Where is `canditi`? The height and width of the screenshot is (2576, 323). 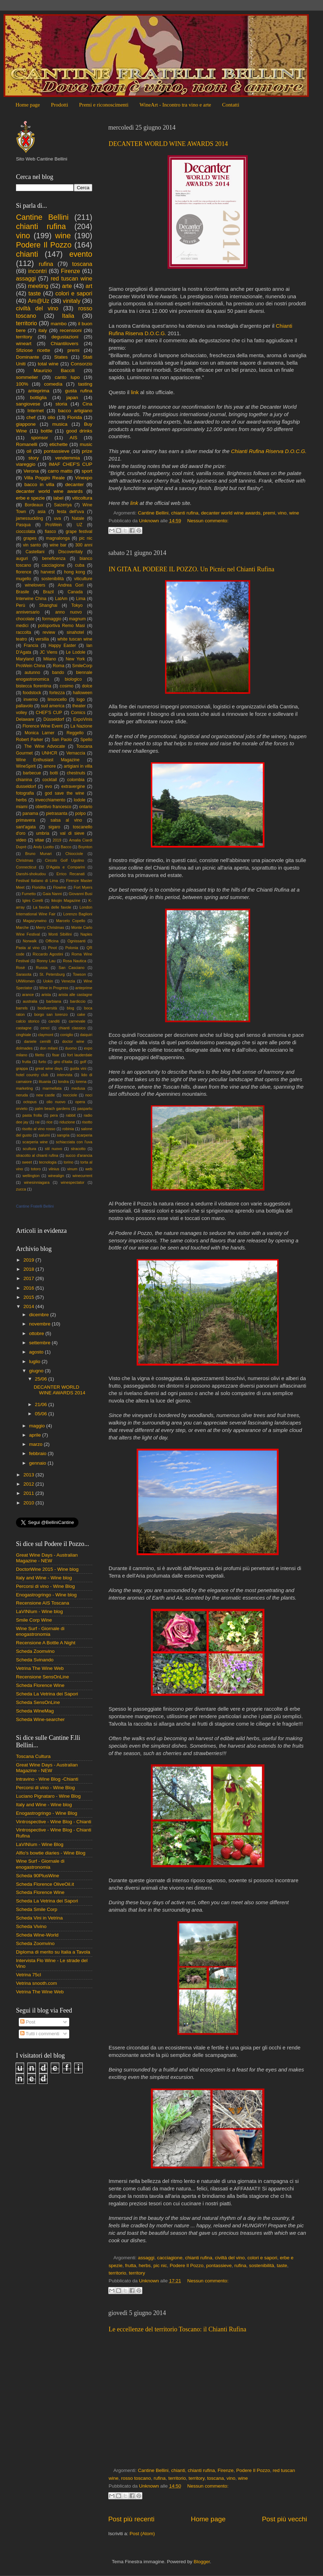 canditi is located at coordinates (54, 1021).